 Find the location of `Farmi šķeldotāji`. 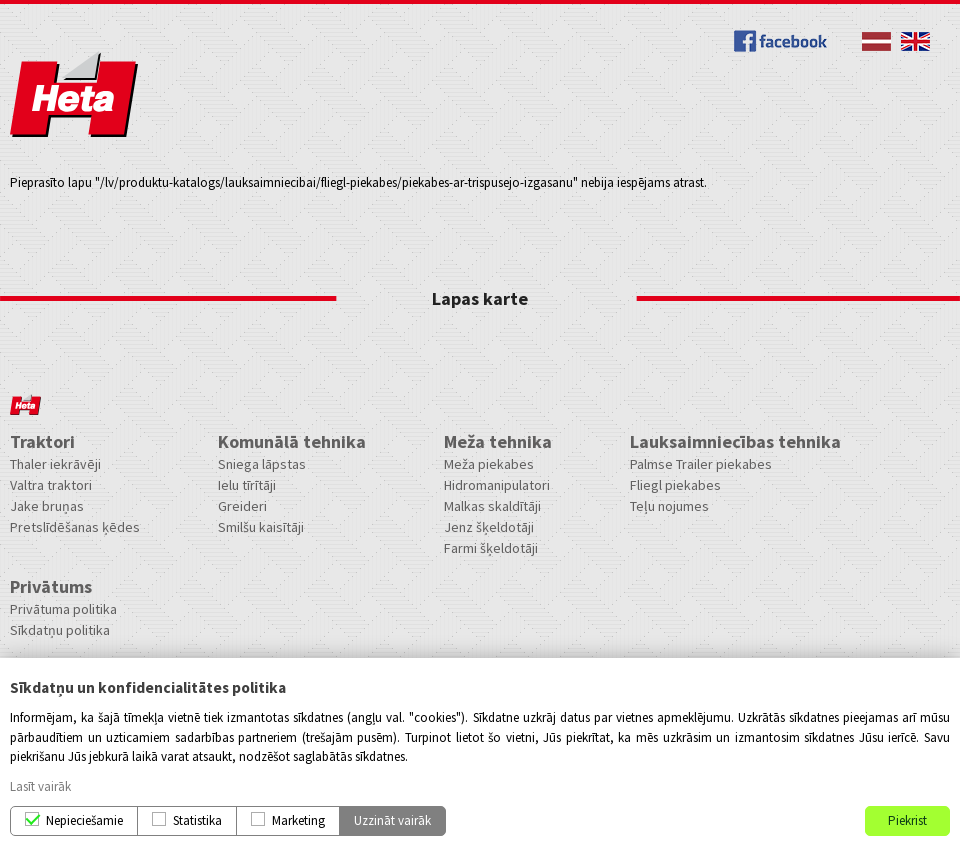

Farmi šķeldotāji is located at coordinates (491, 548).